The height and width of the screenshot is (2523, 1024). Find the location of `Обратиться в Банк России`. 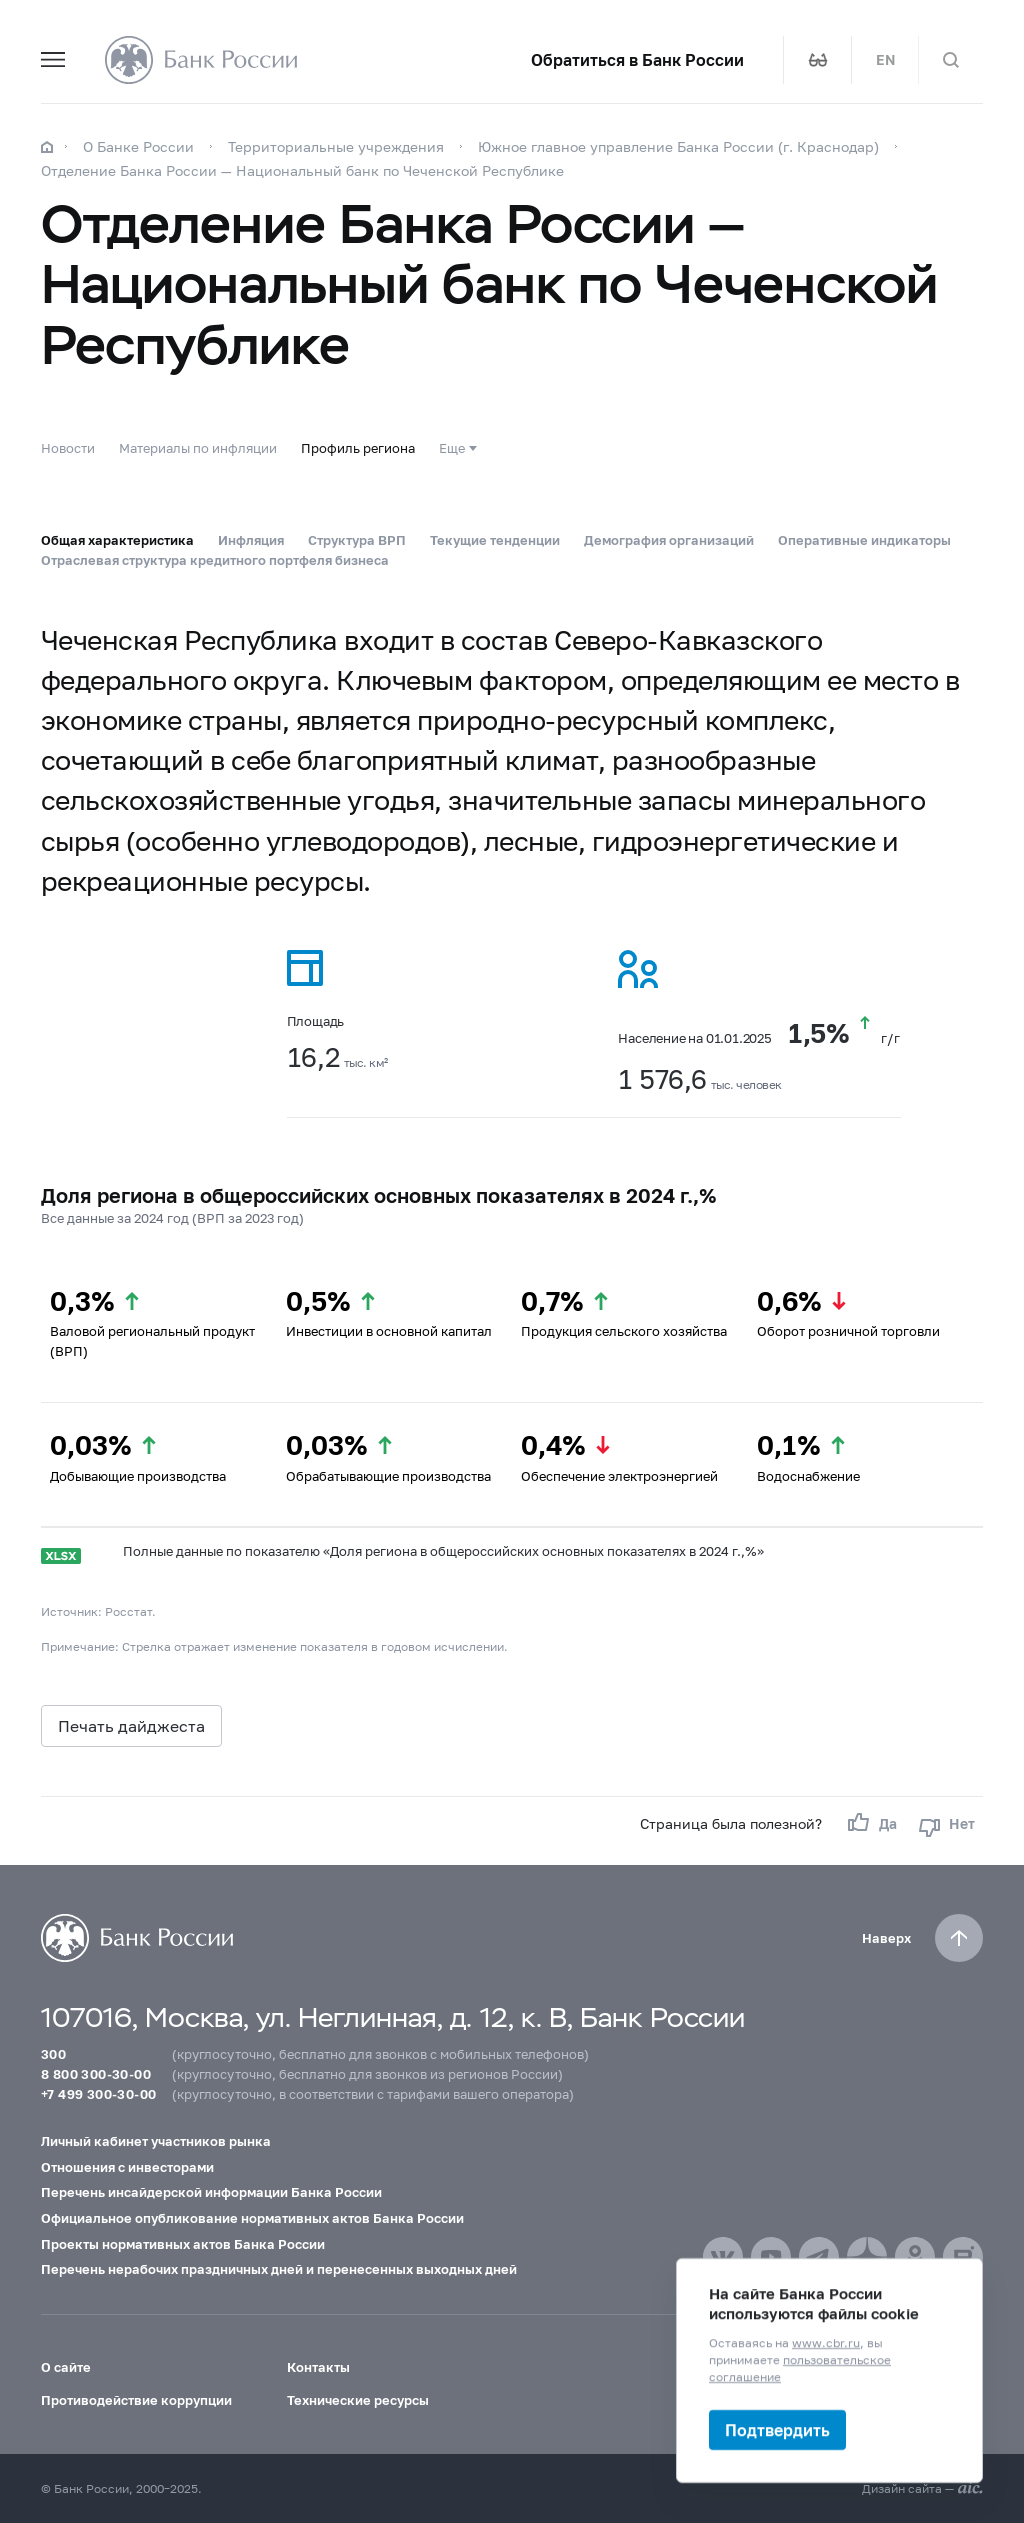

Обратиться в Банк России is located at coordinates (637, 60).